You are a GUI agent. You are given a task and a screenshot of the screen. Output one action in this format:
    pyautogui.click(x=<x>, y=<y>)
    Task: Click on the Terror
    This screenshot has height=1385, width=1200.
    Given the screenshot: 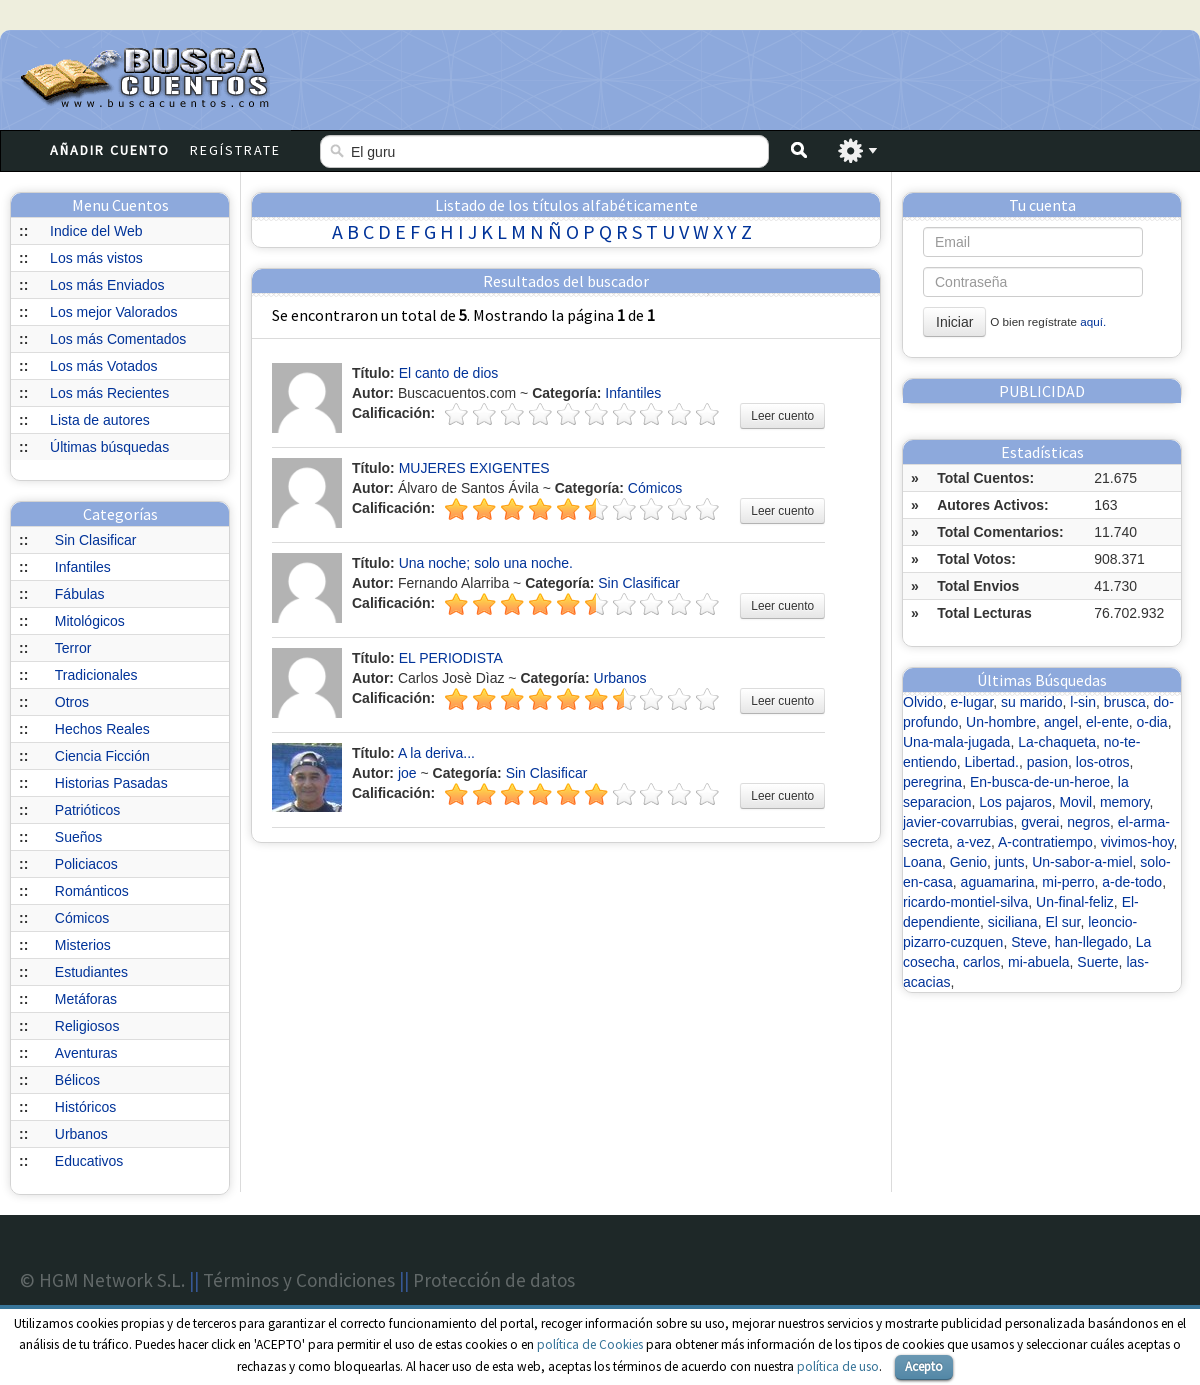 What is the action you would take?
    pyautogui.click(x=73, y=648)
    